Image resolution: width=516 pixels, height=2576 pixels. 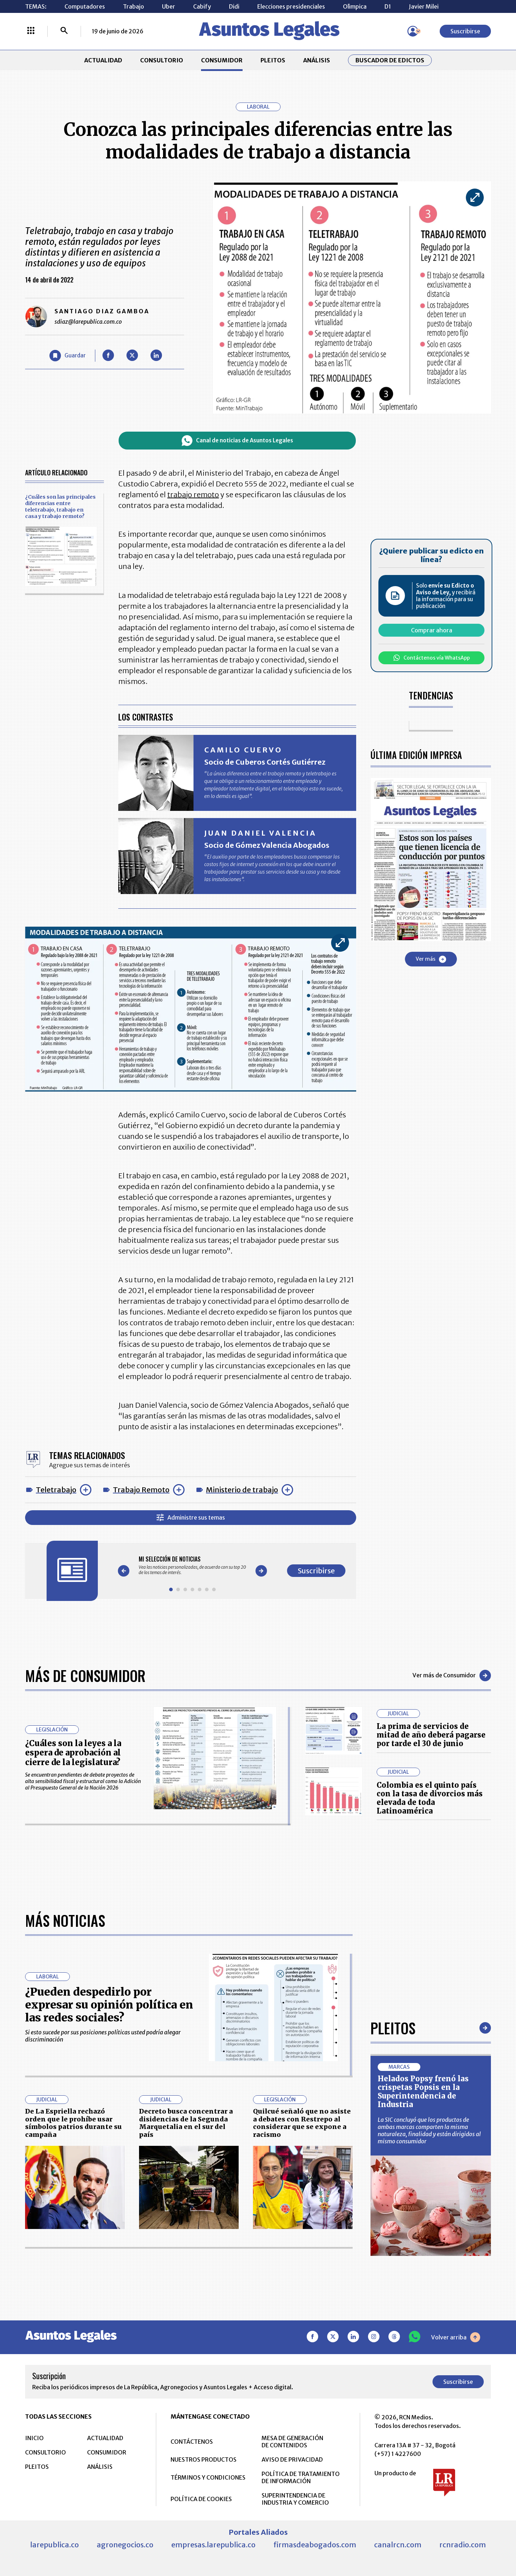 What do you see at coordinates (109, 2004) in the screenshot?
I see `¿Pueden despedirlo por expresar su opinión política en las redes sociales?` at bounding box center [109, 2004].